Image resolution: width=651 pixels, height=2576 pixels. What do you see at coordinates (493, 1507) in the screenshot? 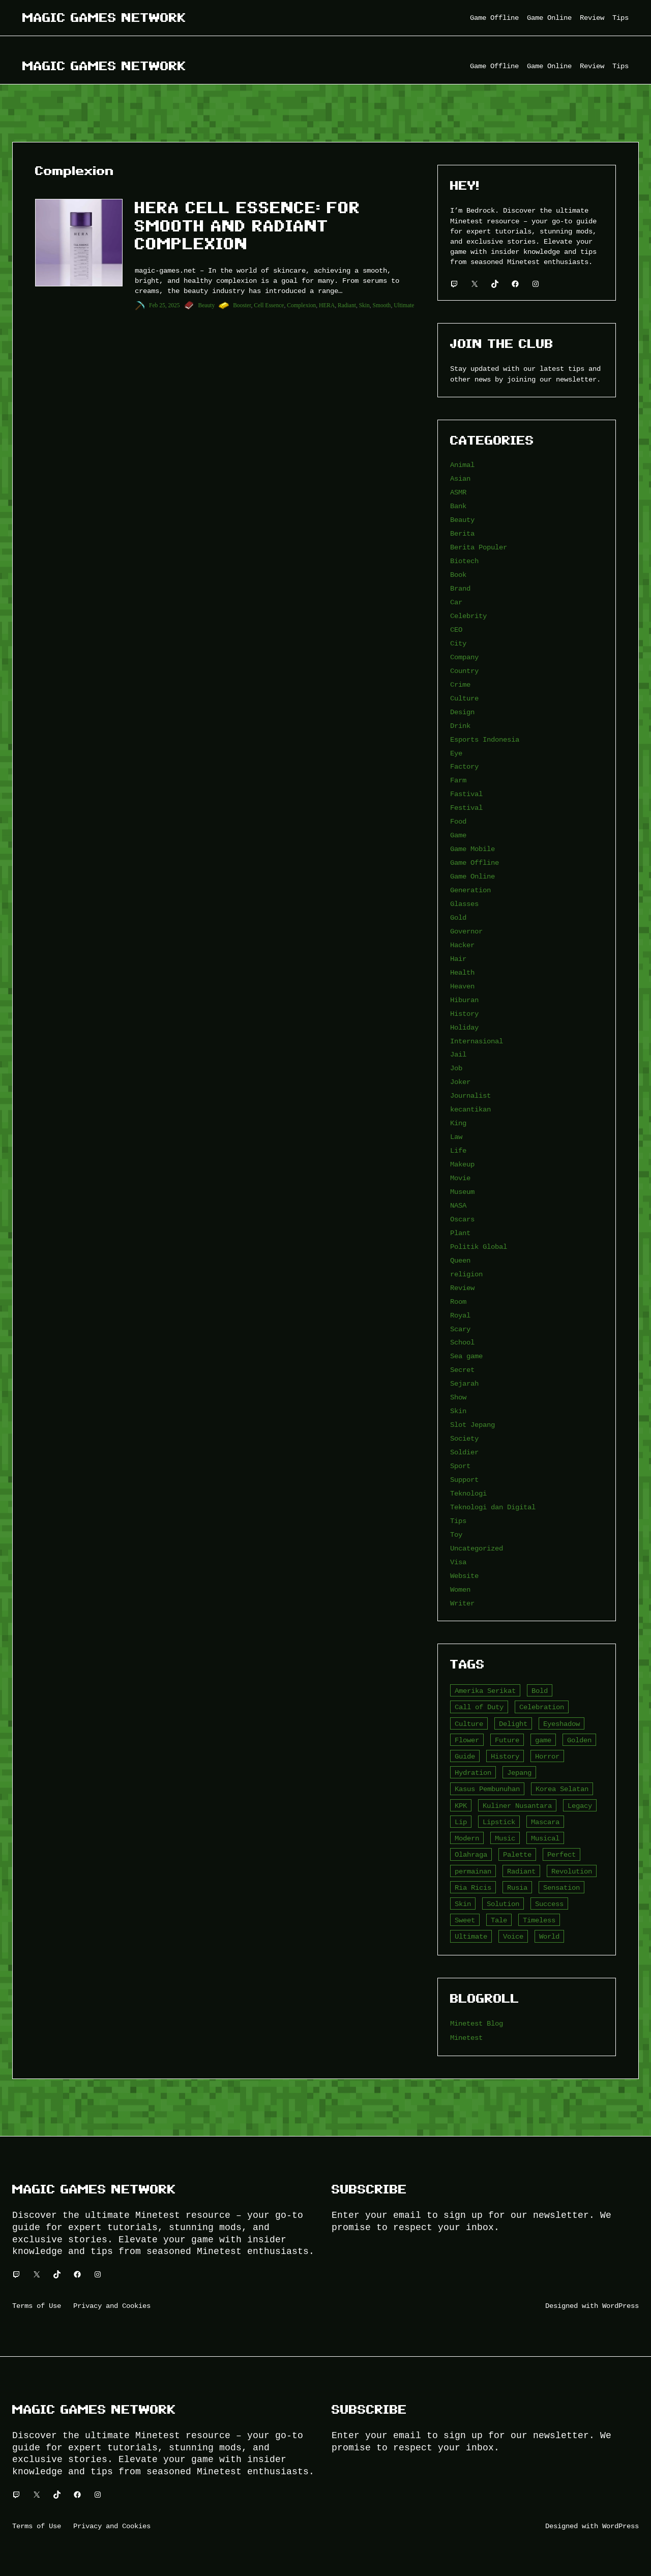
I see `Teknologi dan Digital` at bounding box center [493, 1507].